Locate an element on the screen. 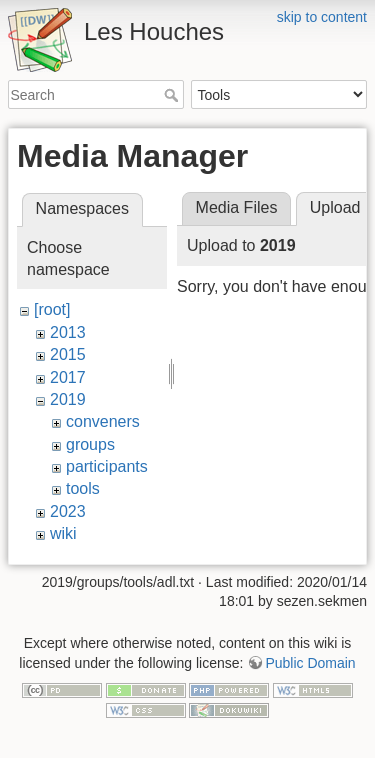 The image size is (375, 758). 2023 is located at coordinates (68, 511).